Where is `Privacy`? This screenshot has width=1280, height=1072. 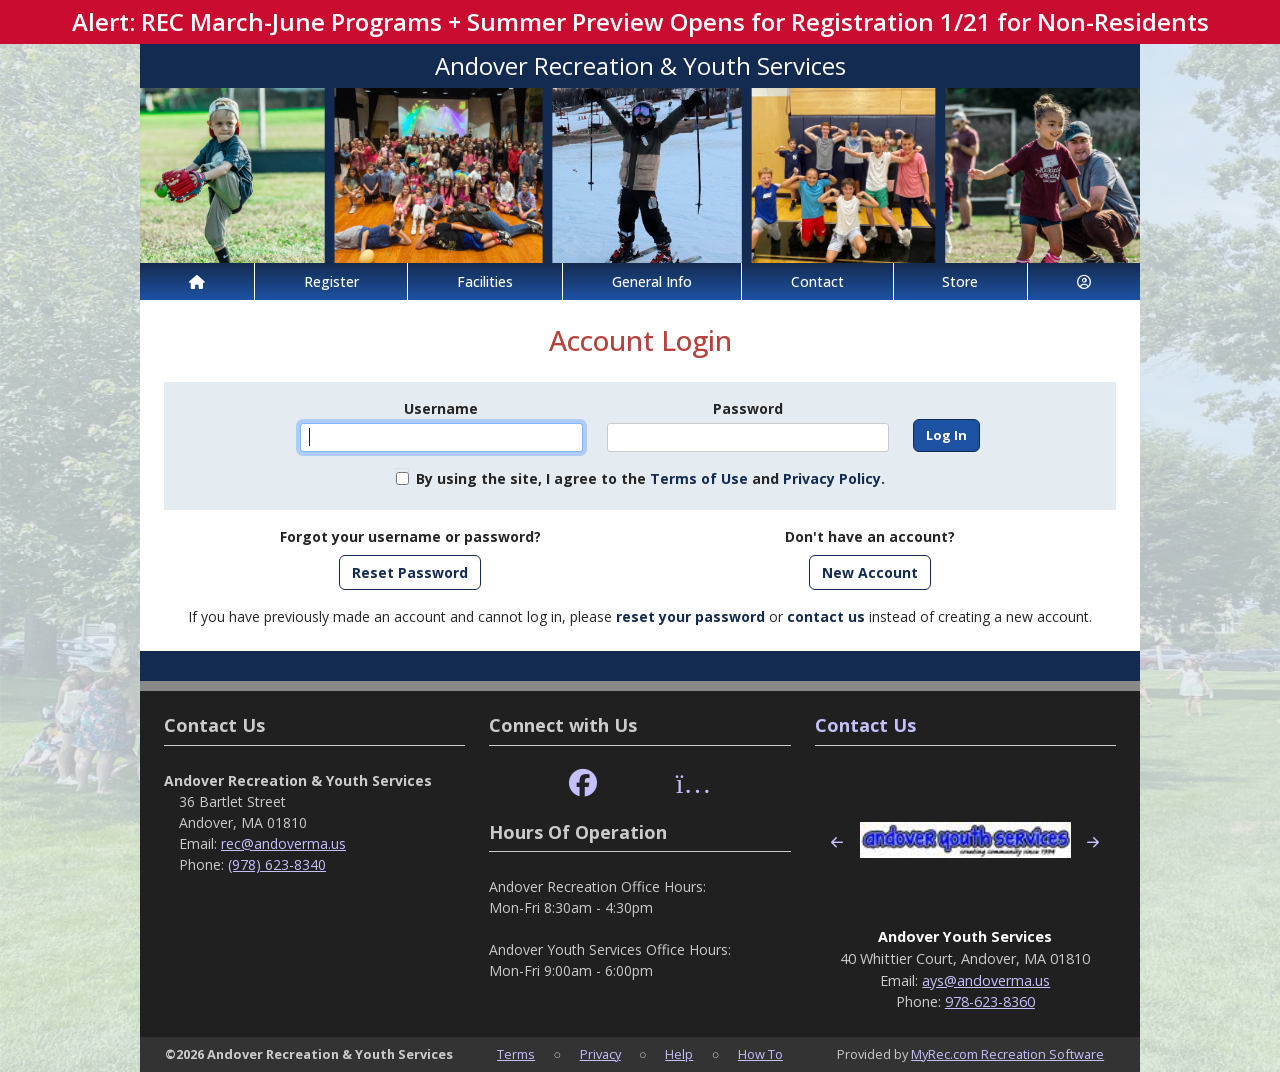
Privacy is located at coordinates (600, 1054).